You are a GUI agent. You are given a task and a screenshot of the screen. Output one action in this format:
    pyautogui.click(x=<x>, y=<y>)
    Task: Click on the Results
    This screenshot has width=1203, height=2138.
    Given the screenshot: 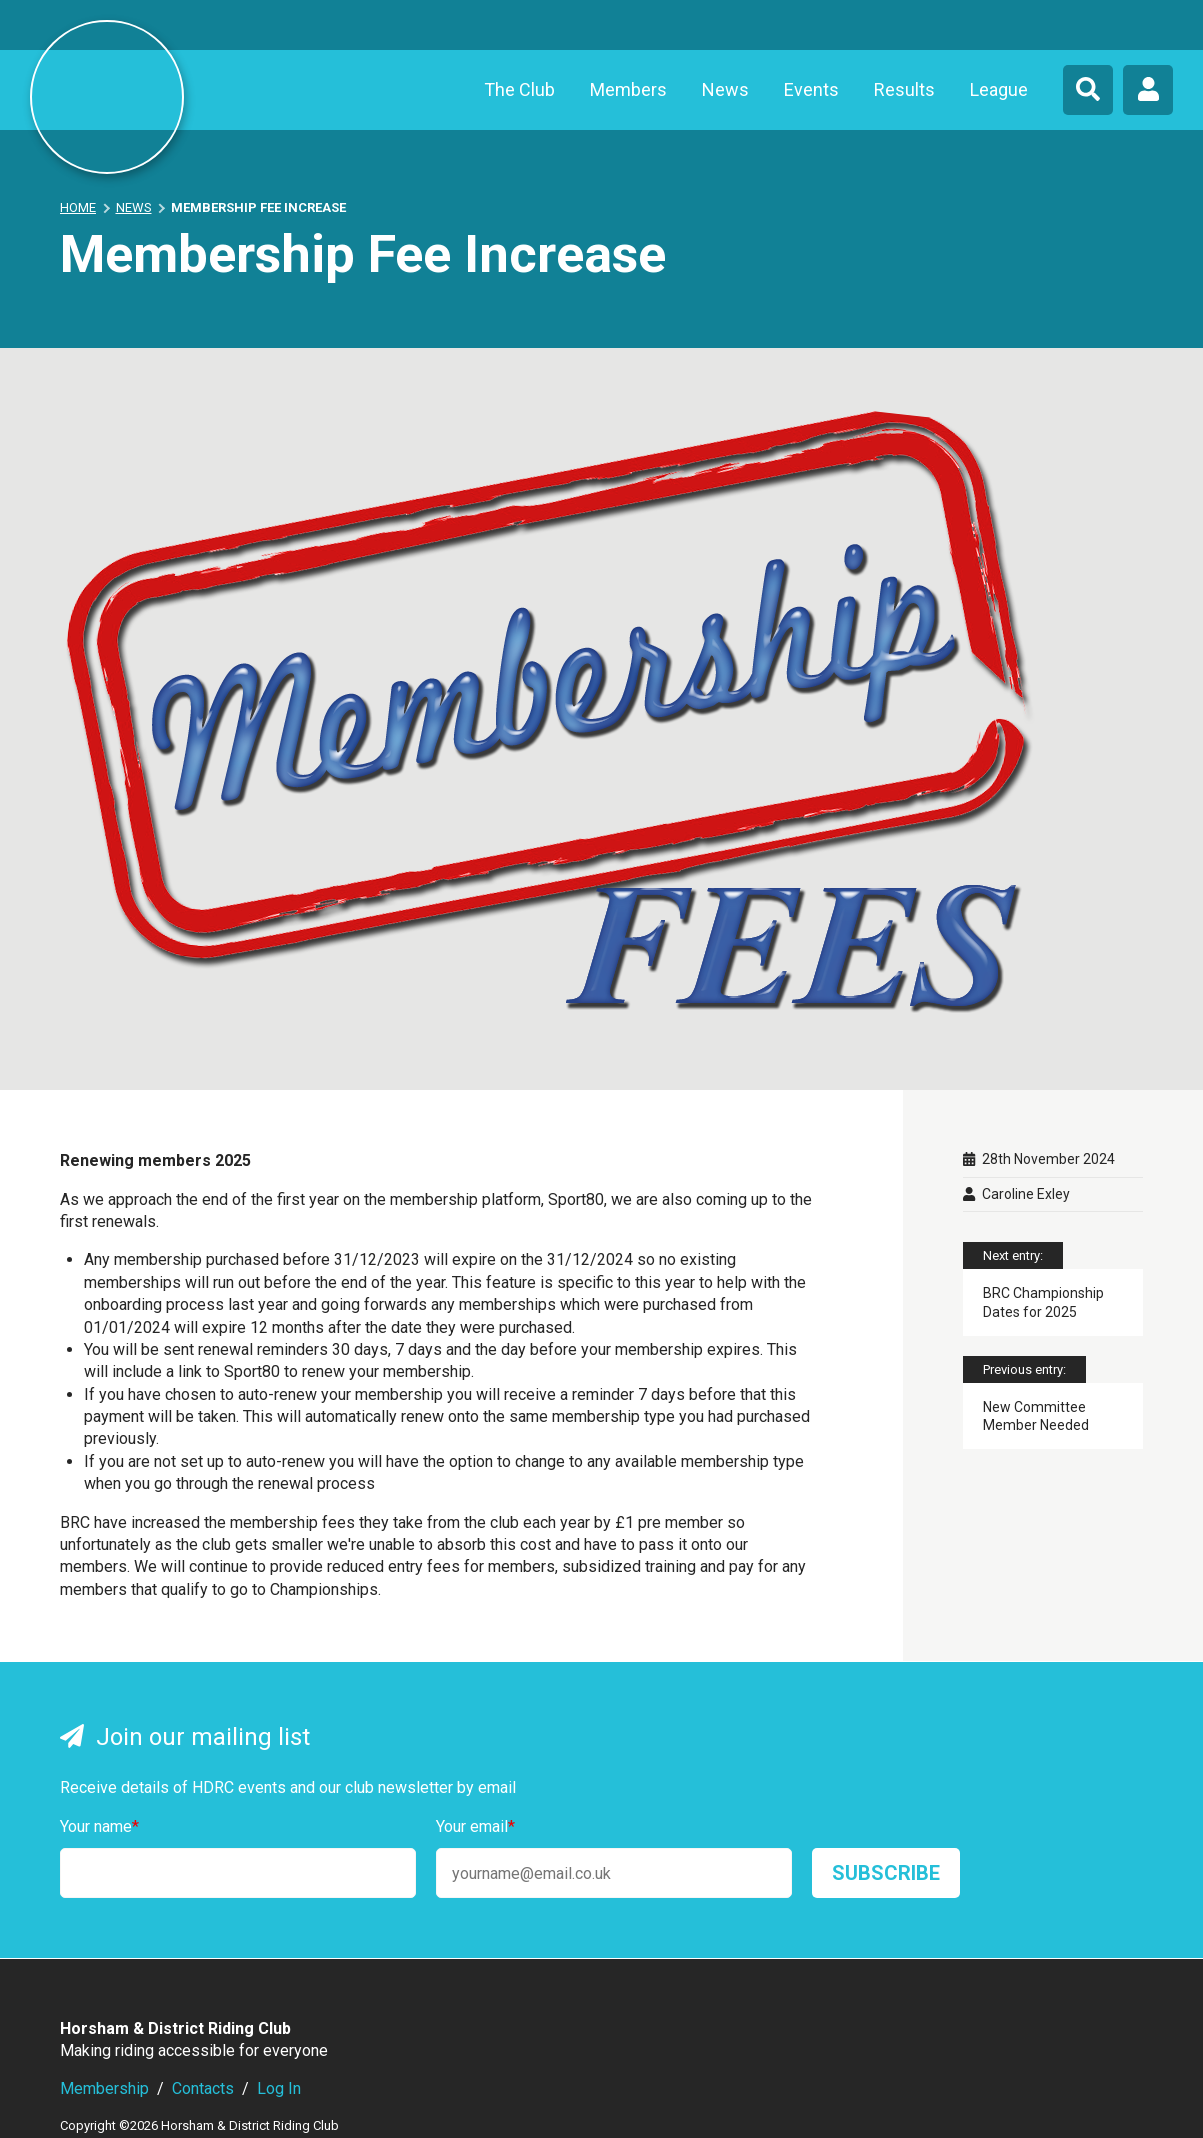 What is the action you would take?
    pyautogui.click(x=904, y=89)
    